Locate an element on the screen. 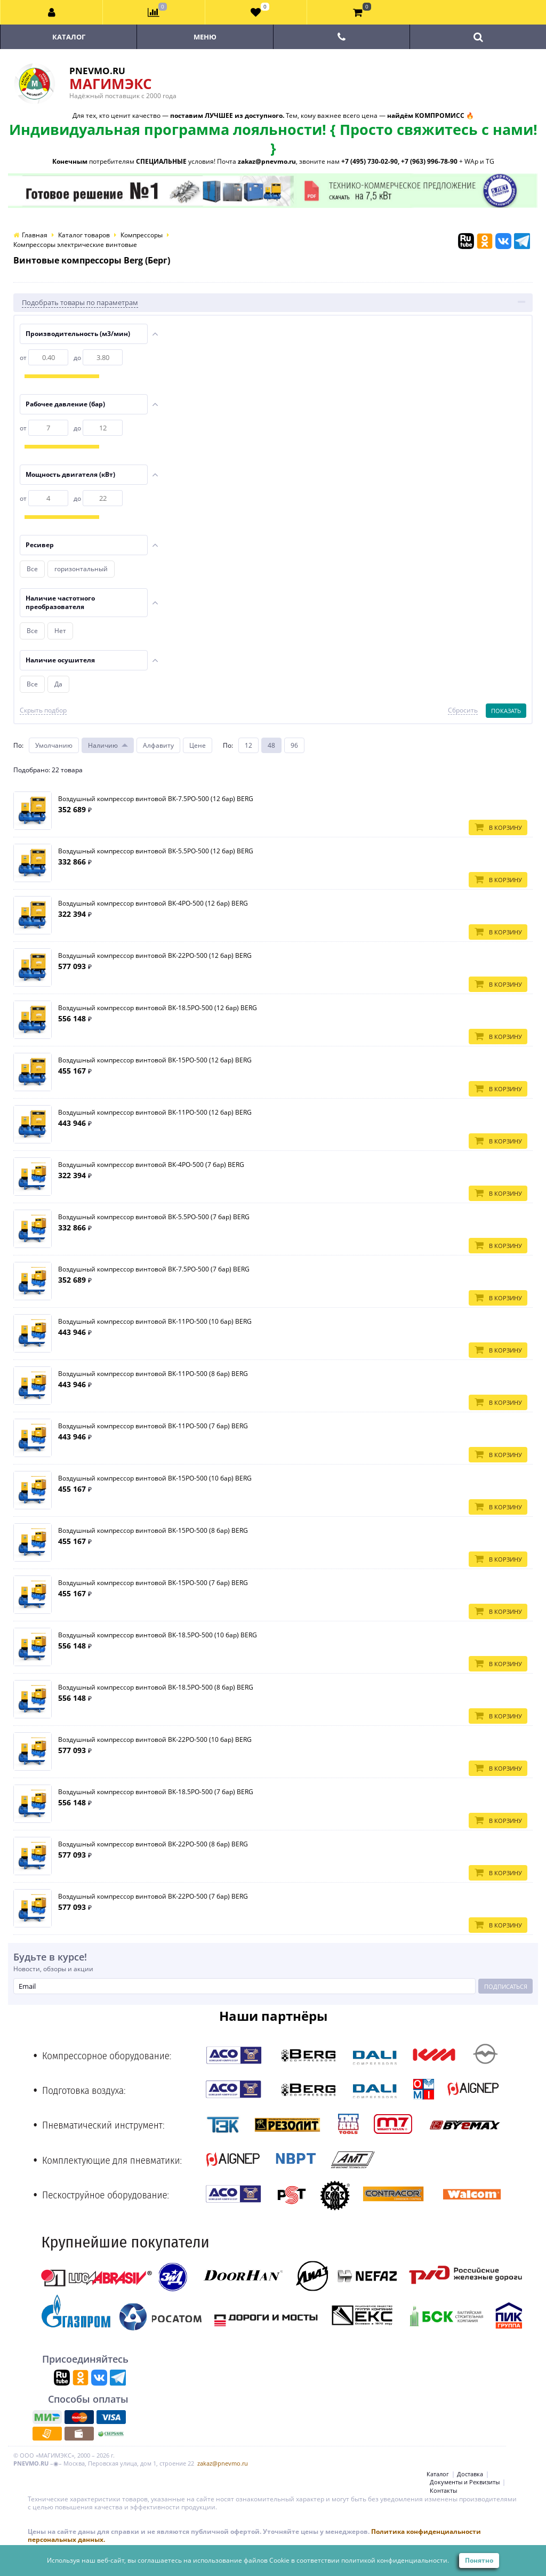  горизонтальный is located at coordinates (81, 568).